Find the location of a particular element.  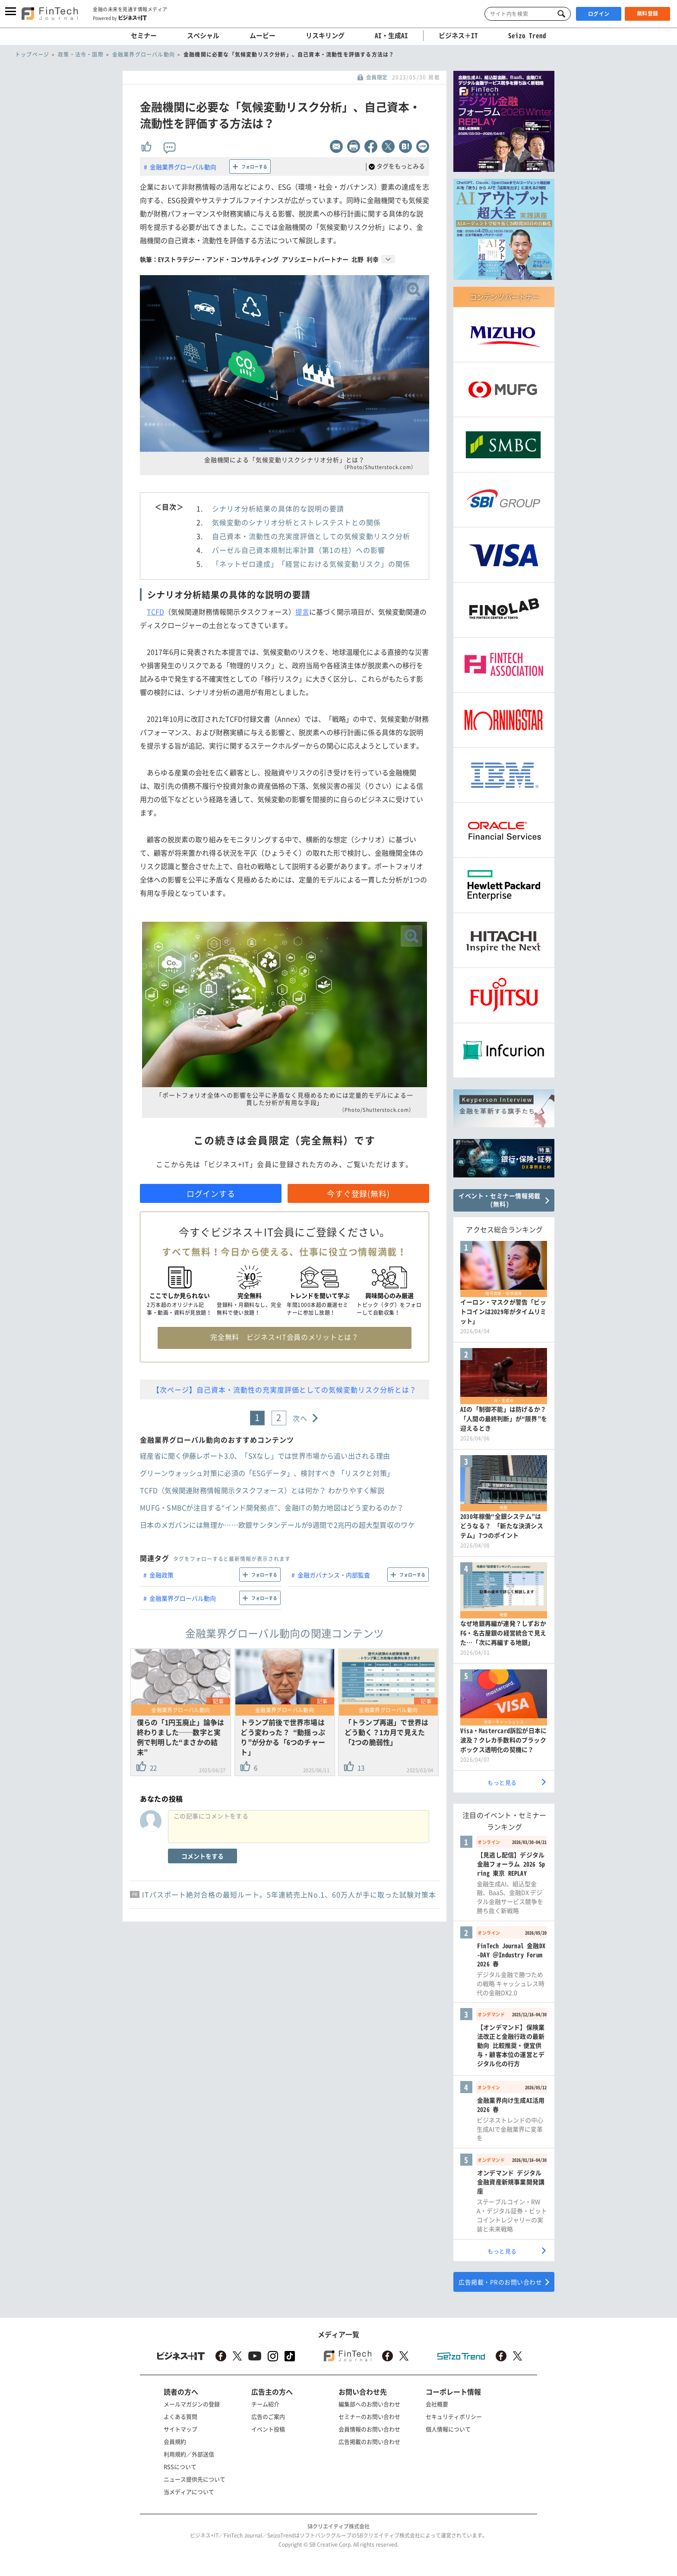

バーゼル自己資本規制比率計算（第1の柱）への影響 is located at coordinates (298, 550).